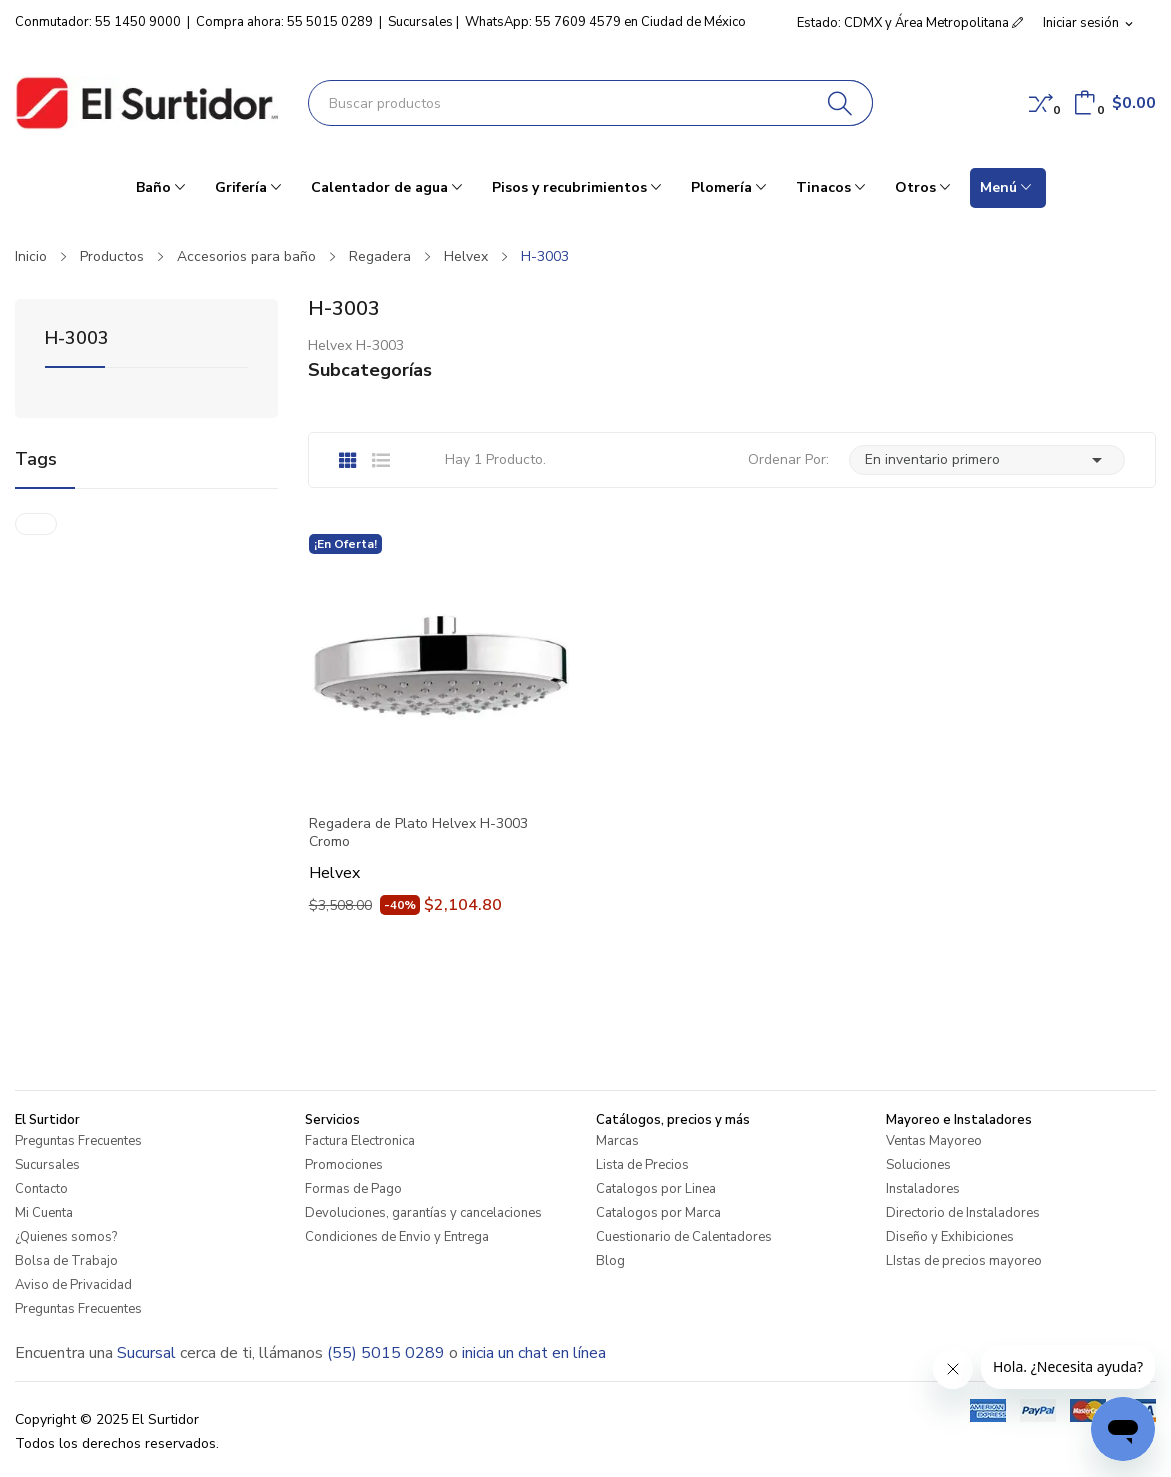 This screenshot has width=1171, height=1477. Describe the element at coordinates (950, 1237) in the screenshot. I see `Diseño y Exhibiciones` at that location.